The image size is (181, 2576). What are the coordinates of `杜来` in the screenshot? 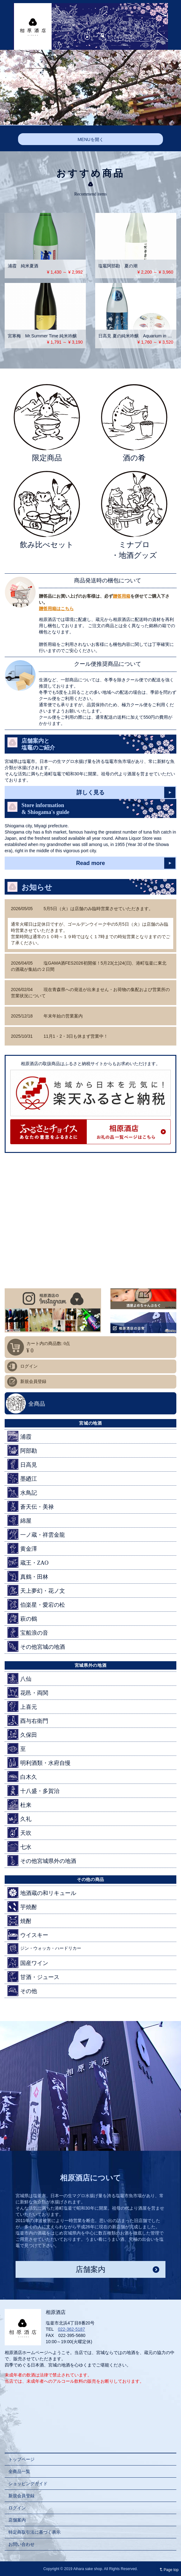 It's located at (19, 1804).